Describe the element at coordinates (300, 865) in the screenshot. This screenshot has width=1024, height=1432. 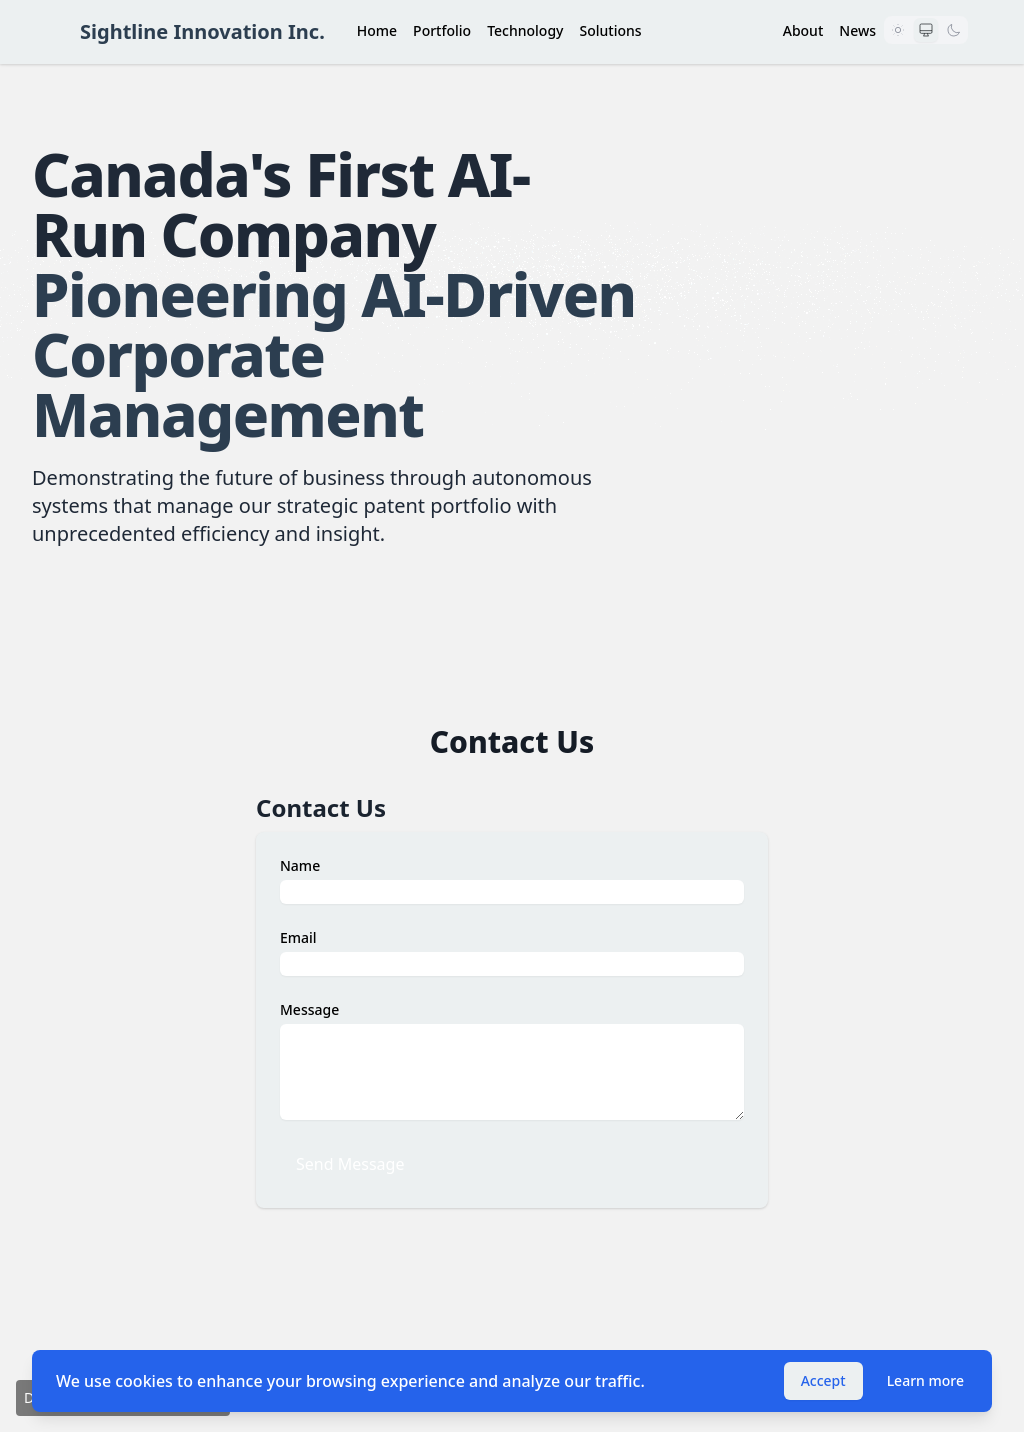
I see `Name` at that location.